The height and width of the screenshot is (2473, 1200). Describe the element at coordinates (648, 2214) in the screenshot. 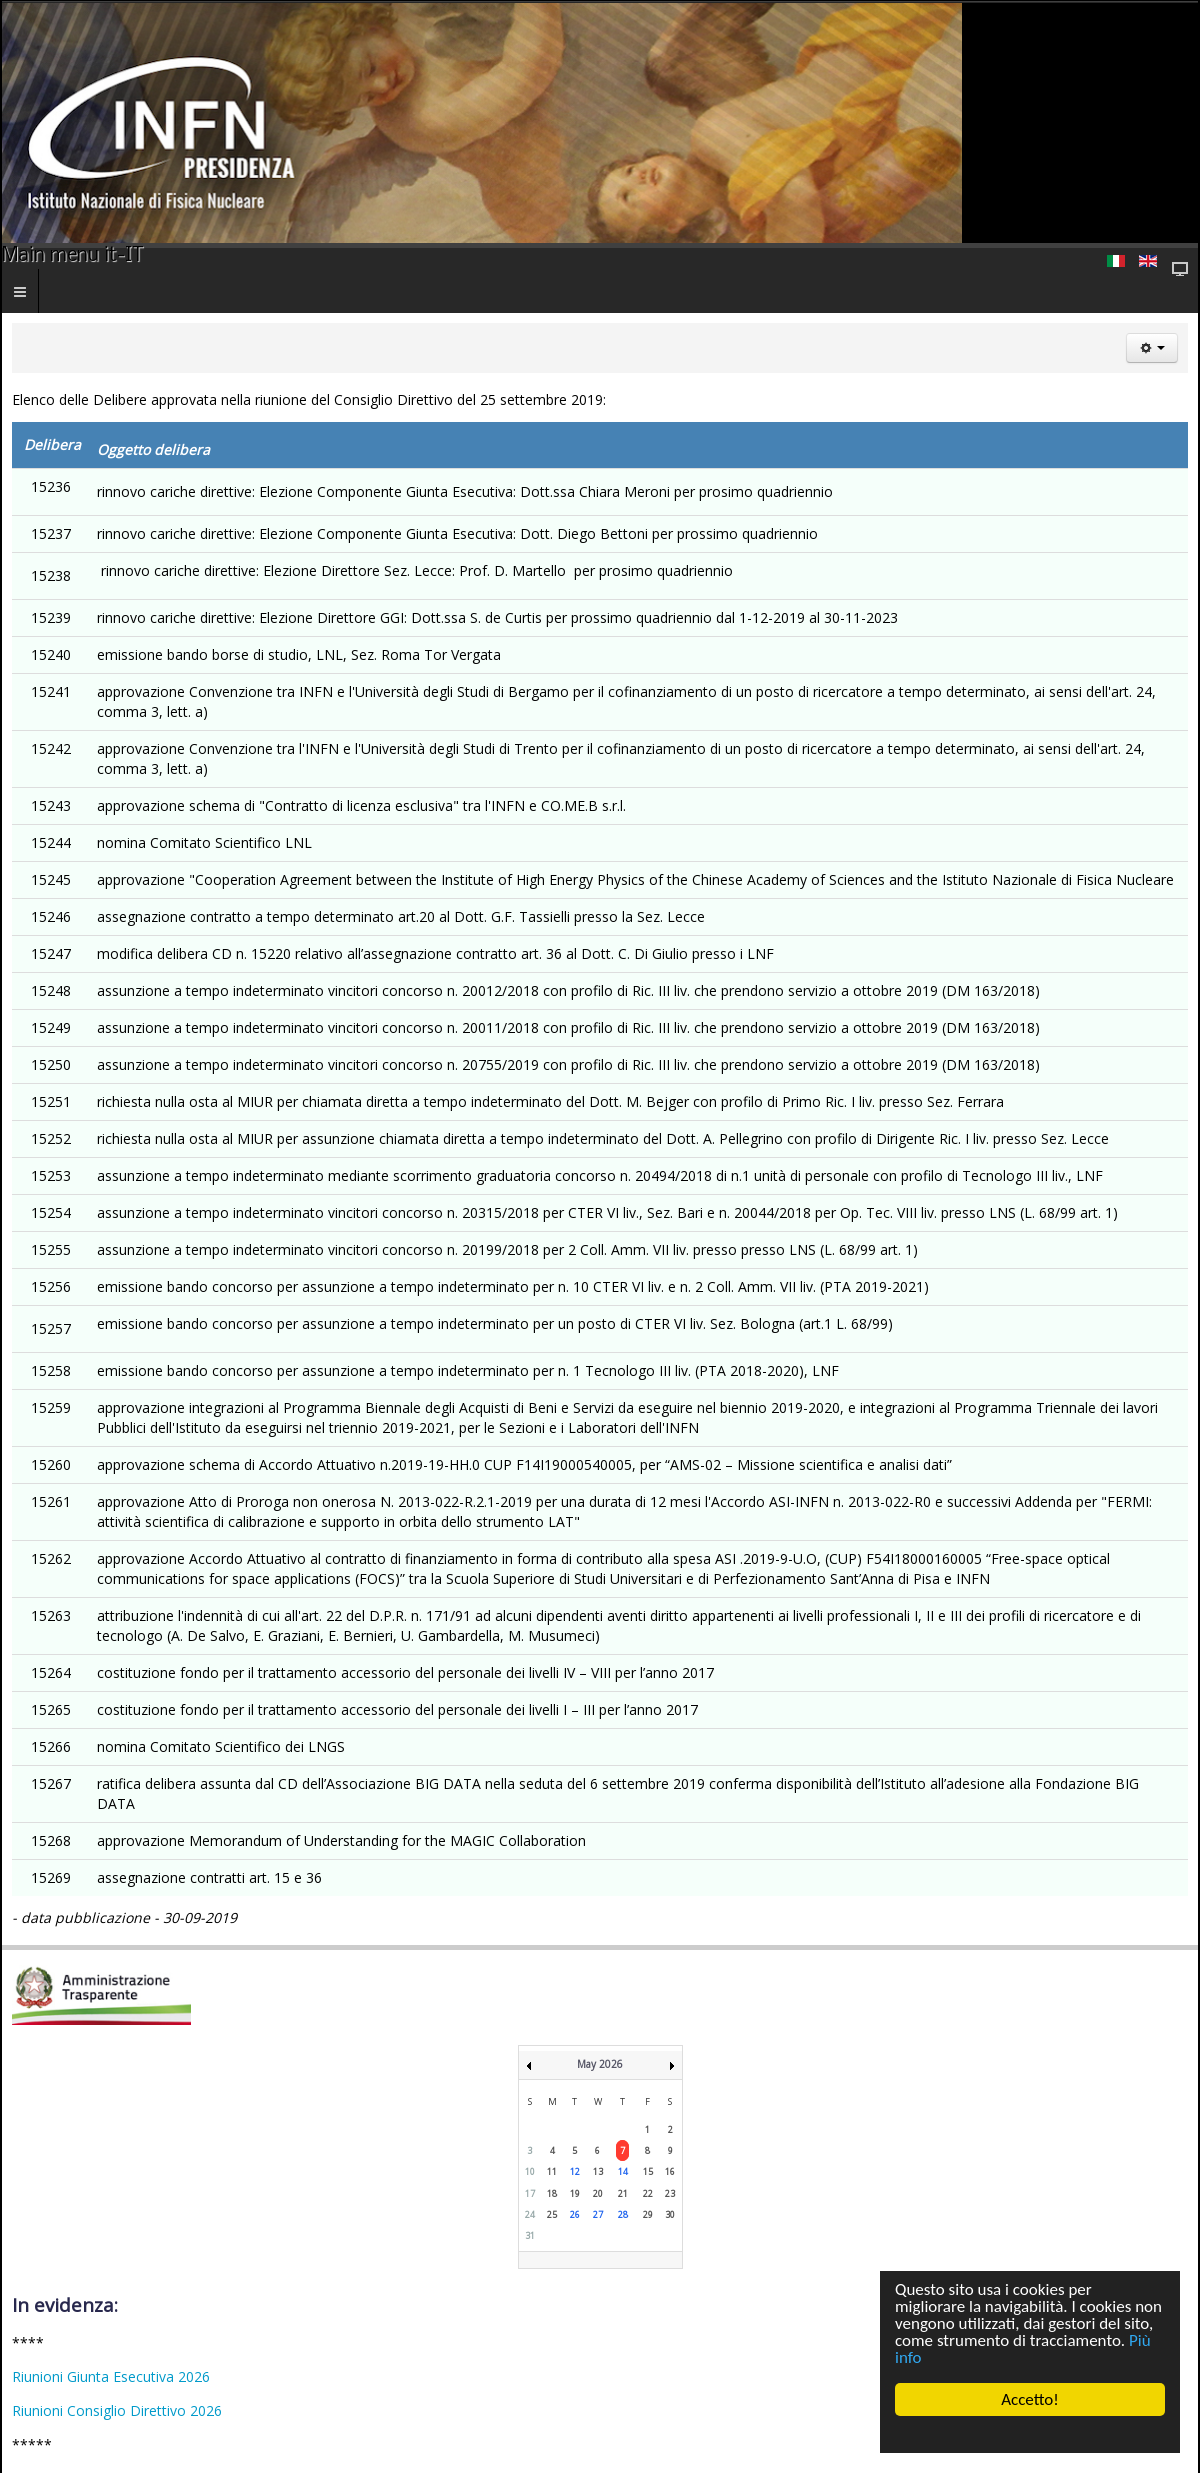

I see `29` at that location.